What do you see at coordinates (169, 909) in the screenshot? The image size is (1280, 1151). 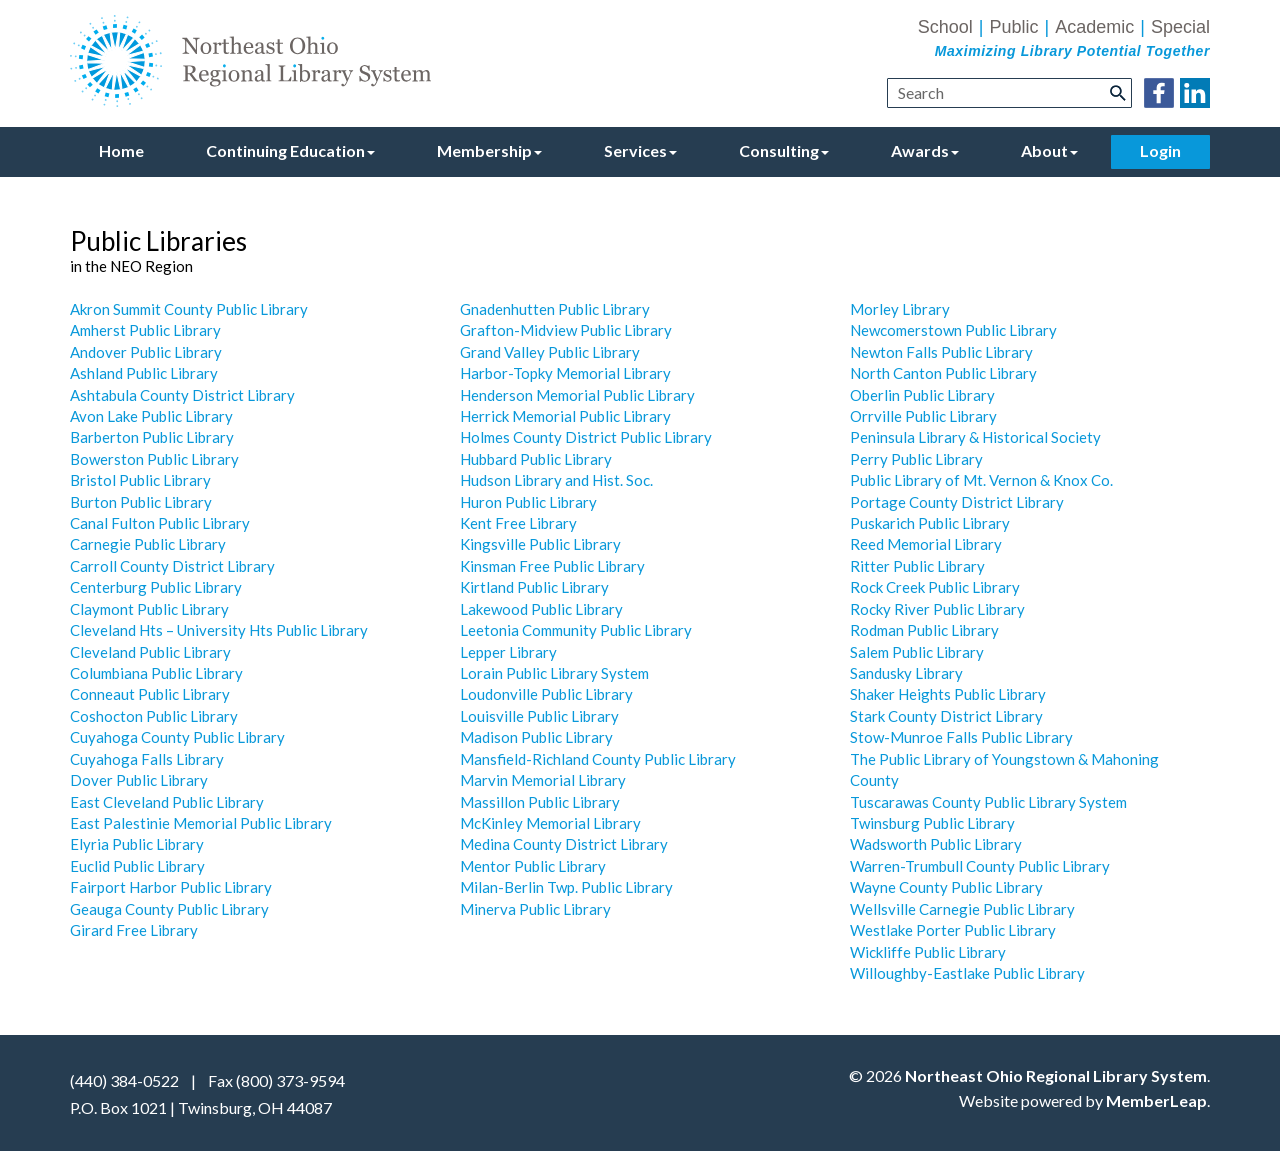 I see `Geauga County Public Library` at bounding box center [169, 909].